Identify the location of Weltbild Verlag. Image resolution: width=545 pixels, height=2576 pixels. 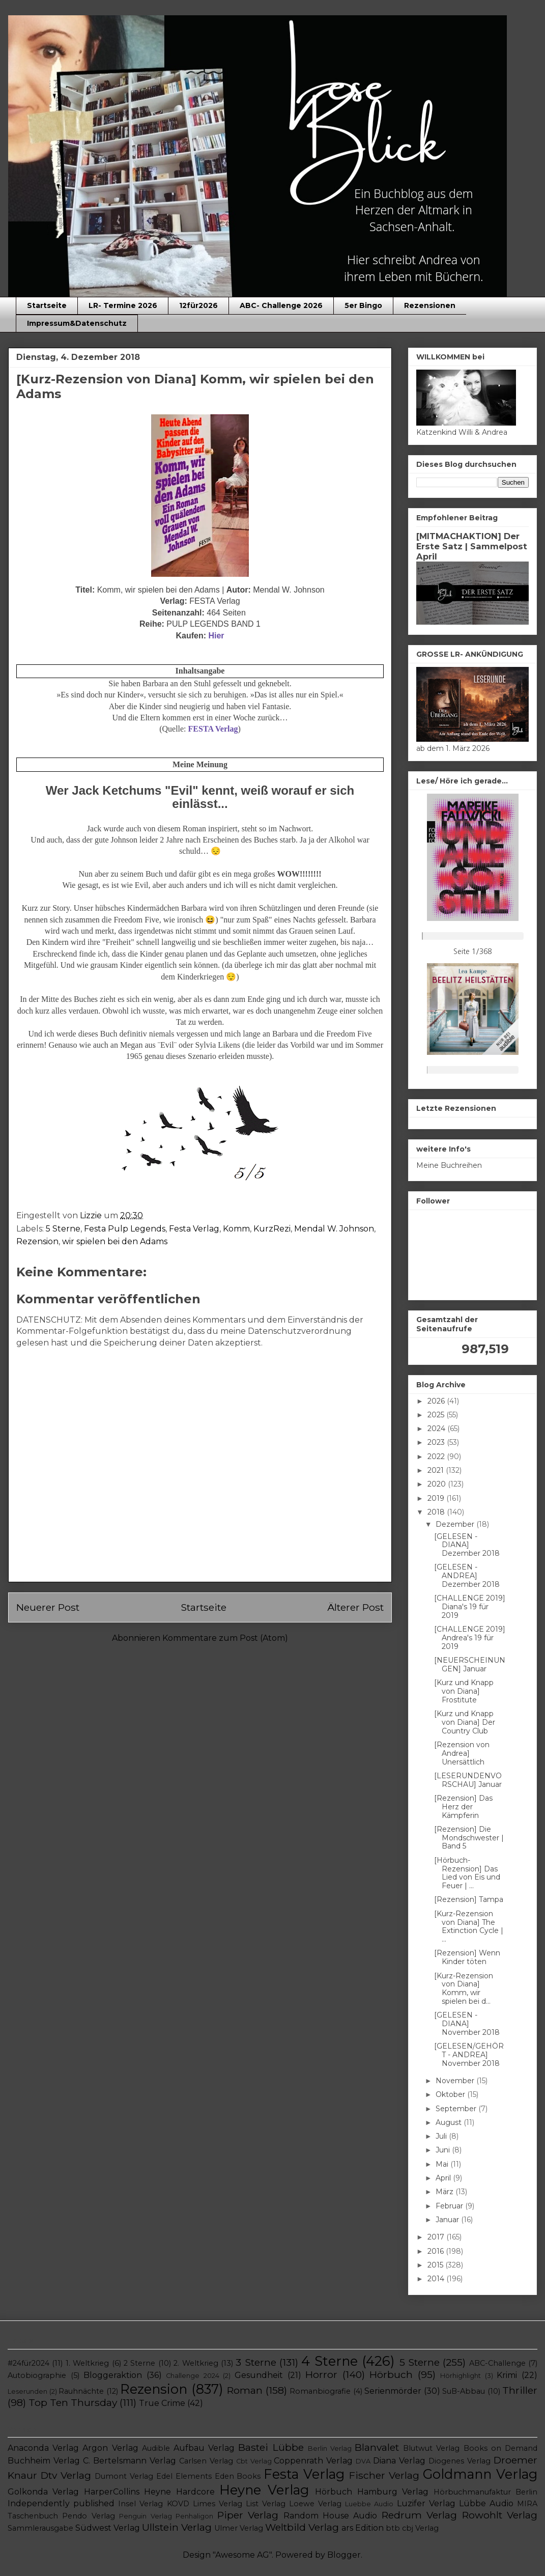
(302, 2527).